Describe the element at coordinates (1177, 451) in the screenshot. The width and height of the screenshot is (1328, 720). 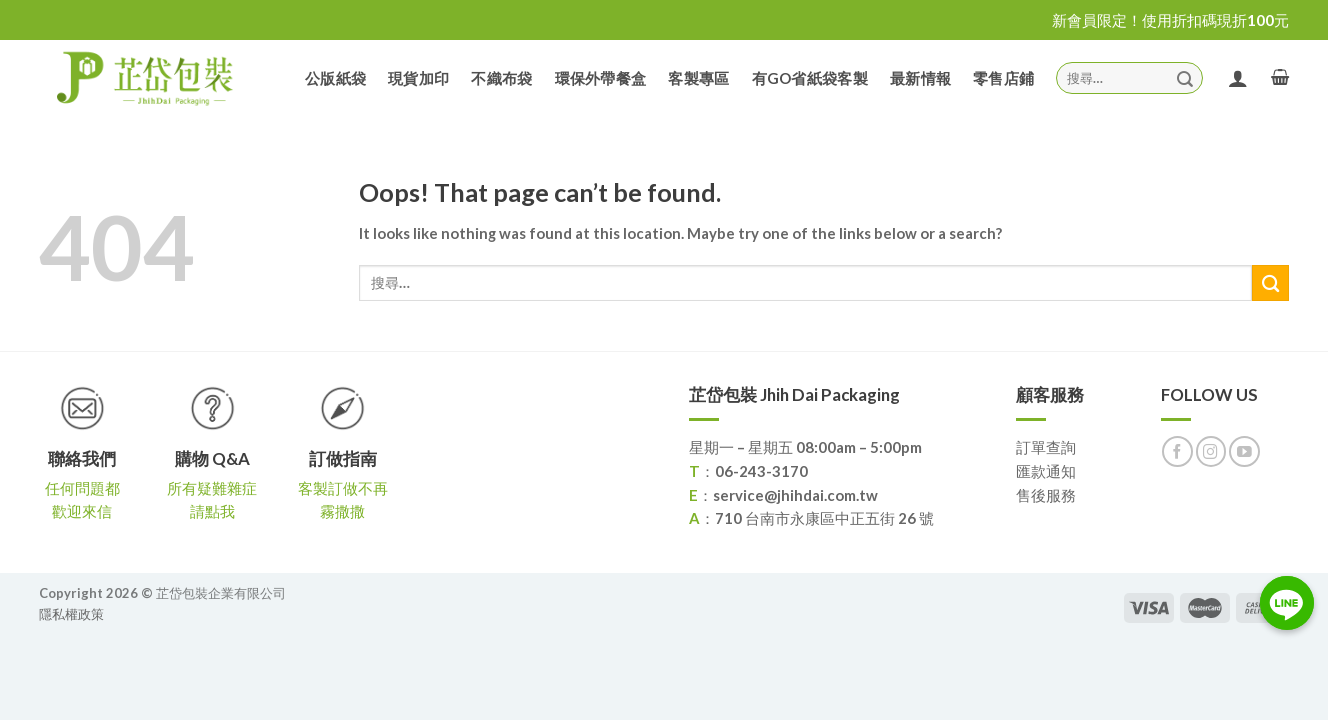
I see `[Follow on Facebook]` at that location.